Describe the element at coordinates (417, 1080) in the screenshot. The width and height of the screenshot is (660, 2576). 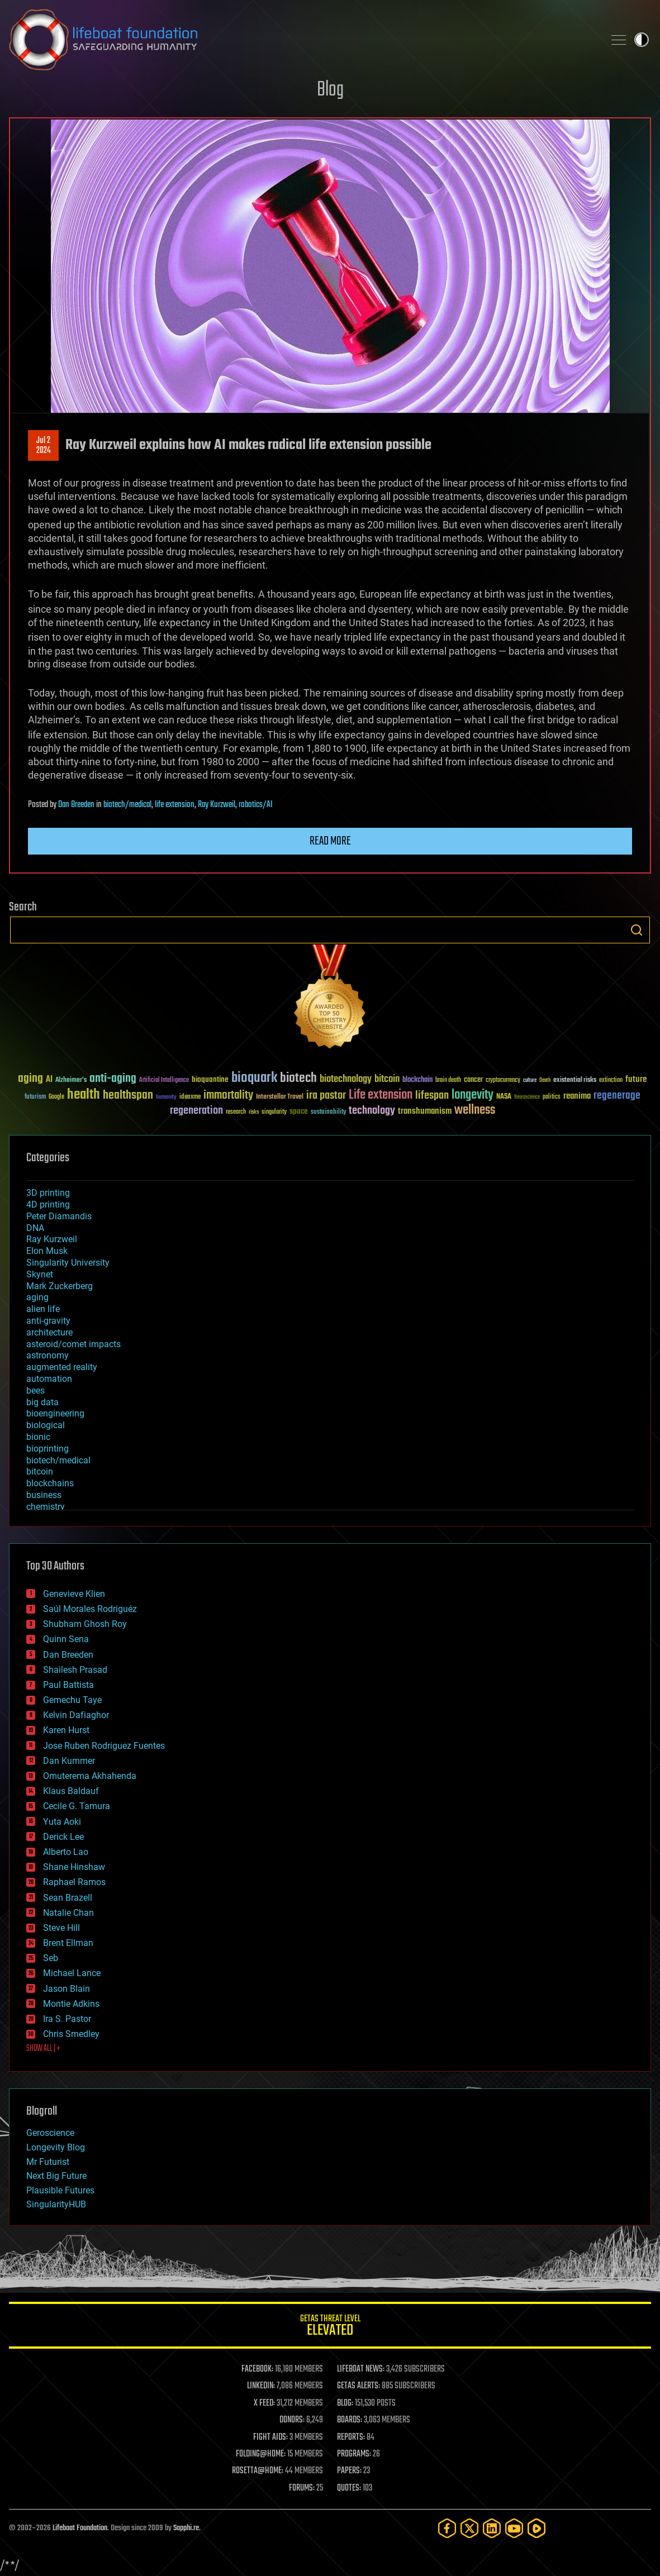
I see `blockchain [blockchain (41 items)]` at that location.